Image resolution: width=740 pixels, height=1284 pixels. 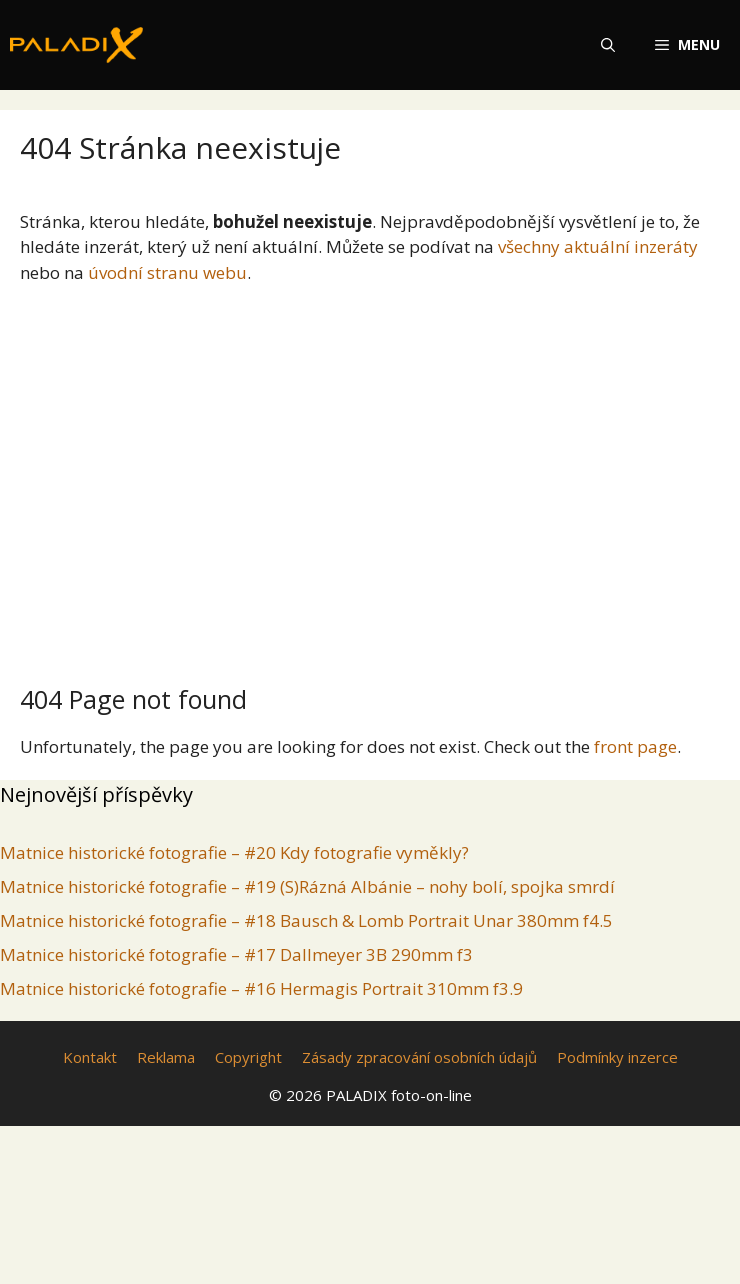 I want to click on Matnice historické fotografie – #20 Kdy fotografie vyměkly?, so click(x=234, y=852).